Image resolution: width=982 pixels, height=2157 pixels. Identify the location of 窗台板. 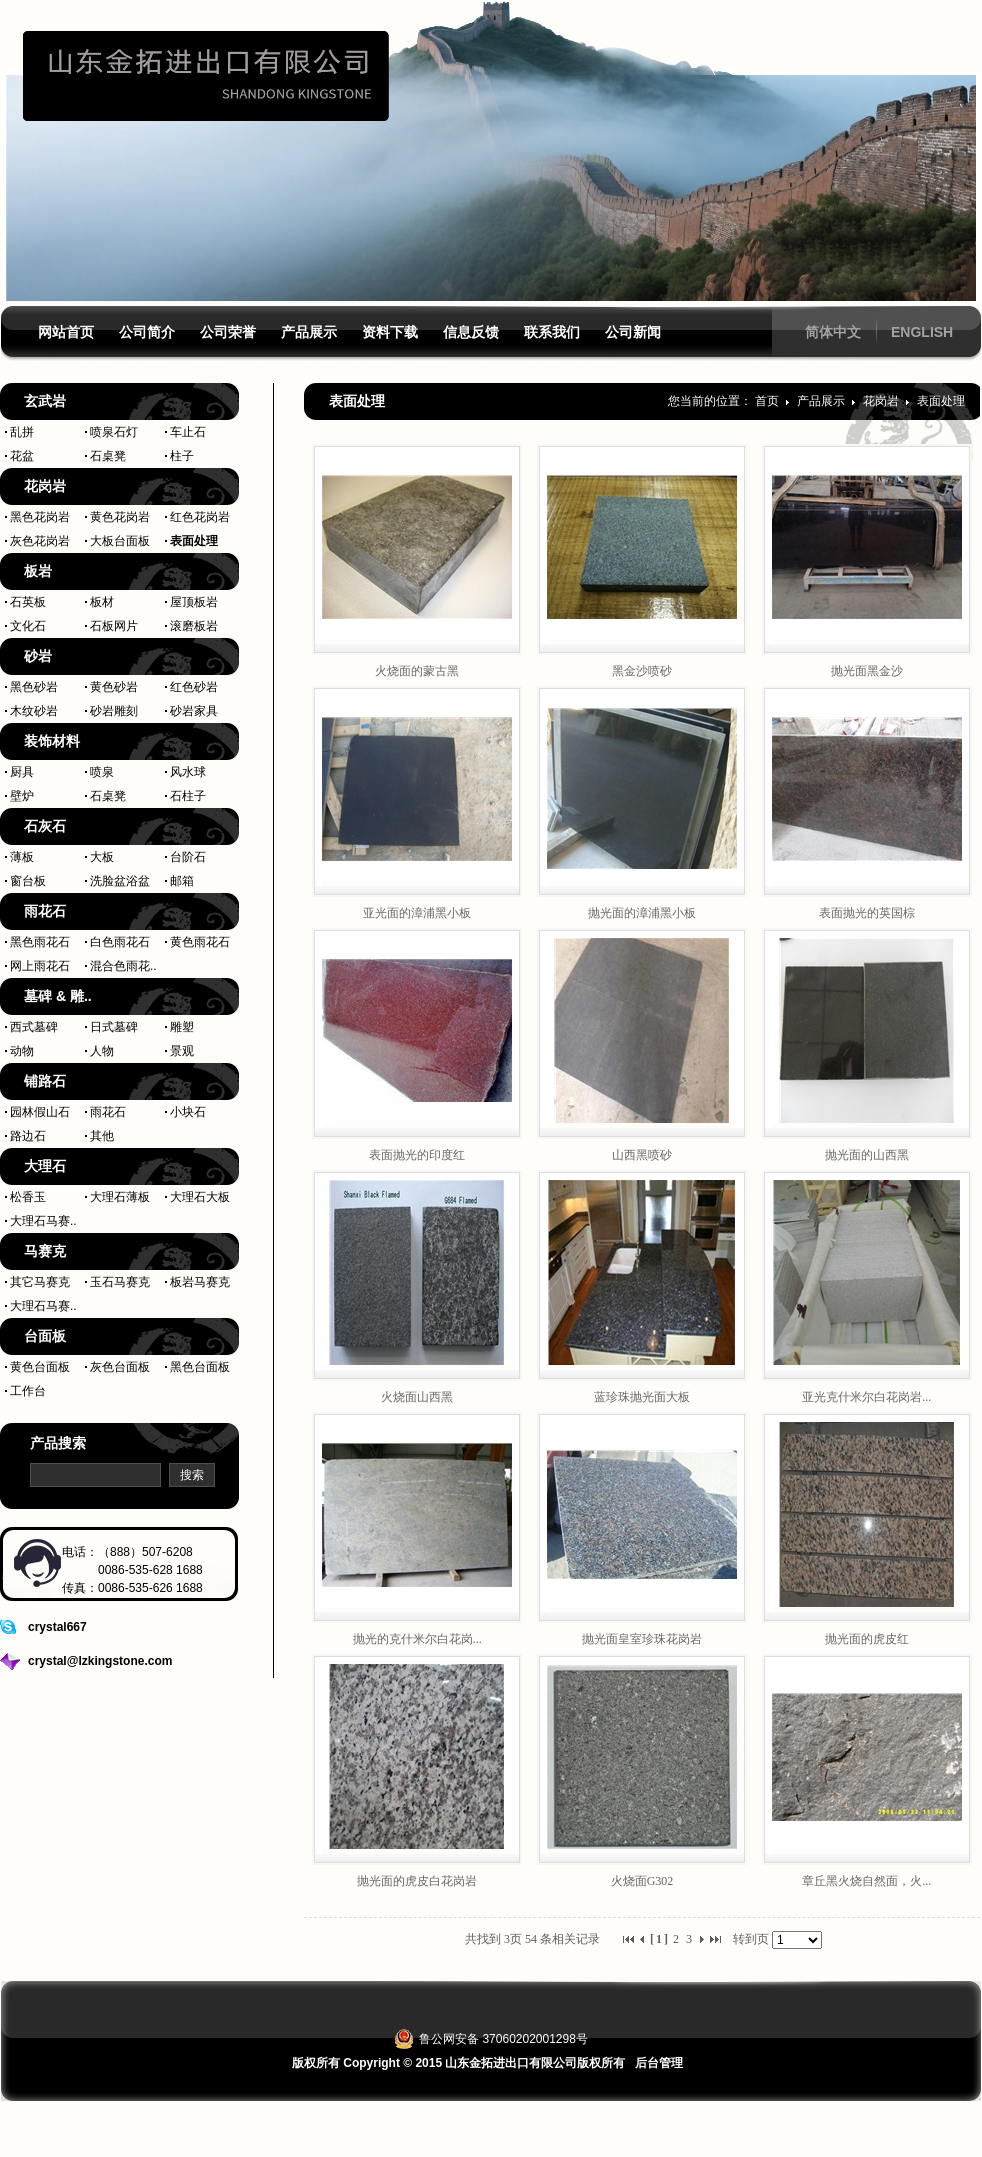
(28, 881).